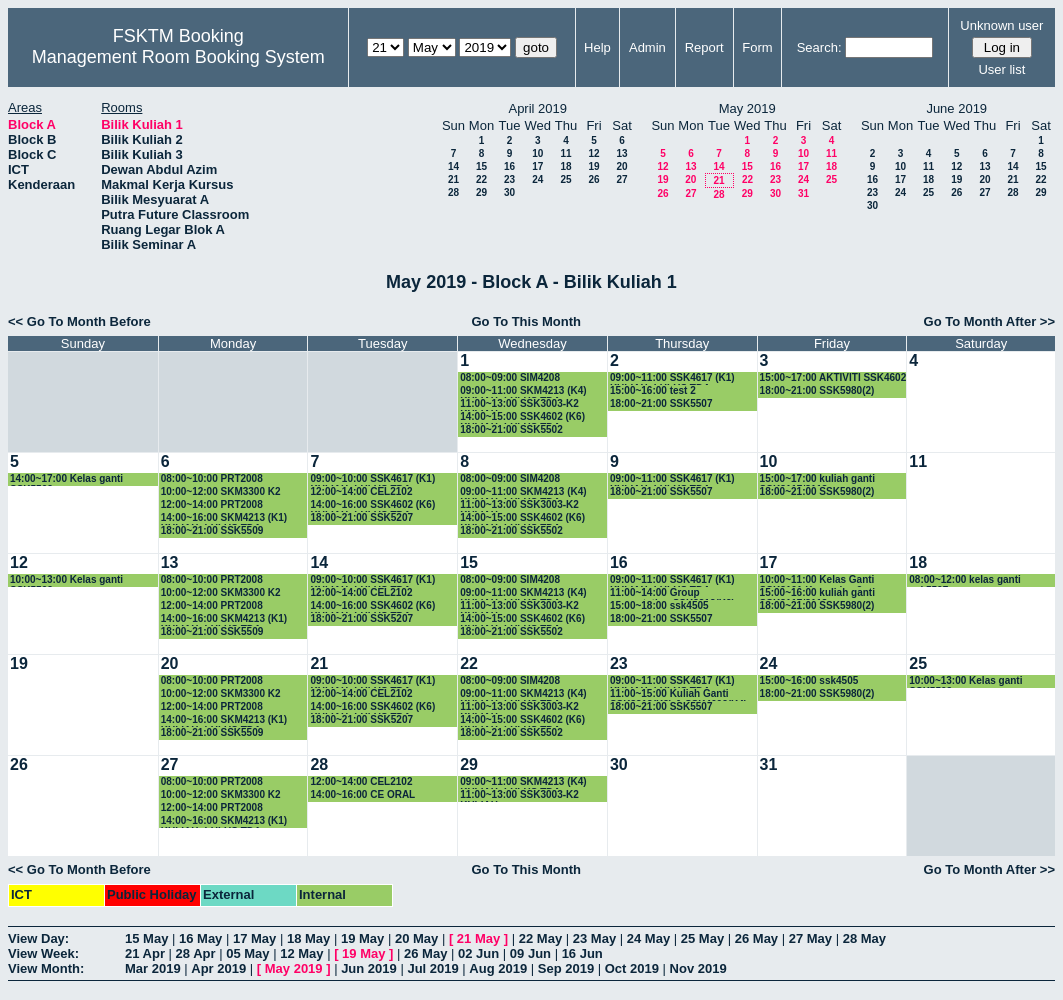 The image size is (1063, 1000). I want to click on Apr 2019, so click(218, 968).